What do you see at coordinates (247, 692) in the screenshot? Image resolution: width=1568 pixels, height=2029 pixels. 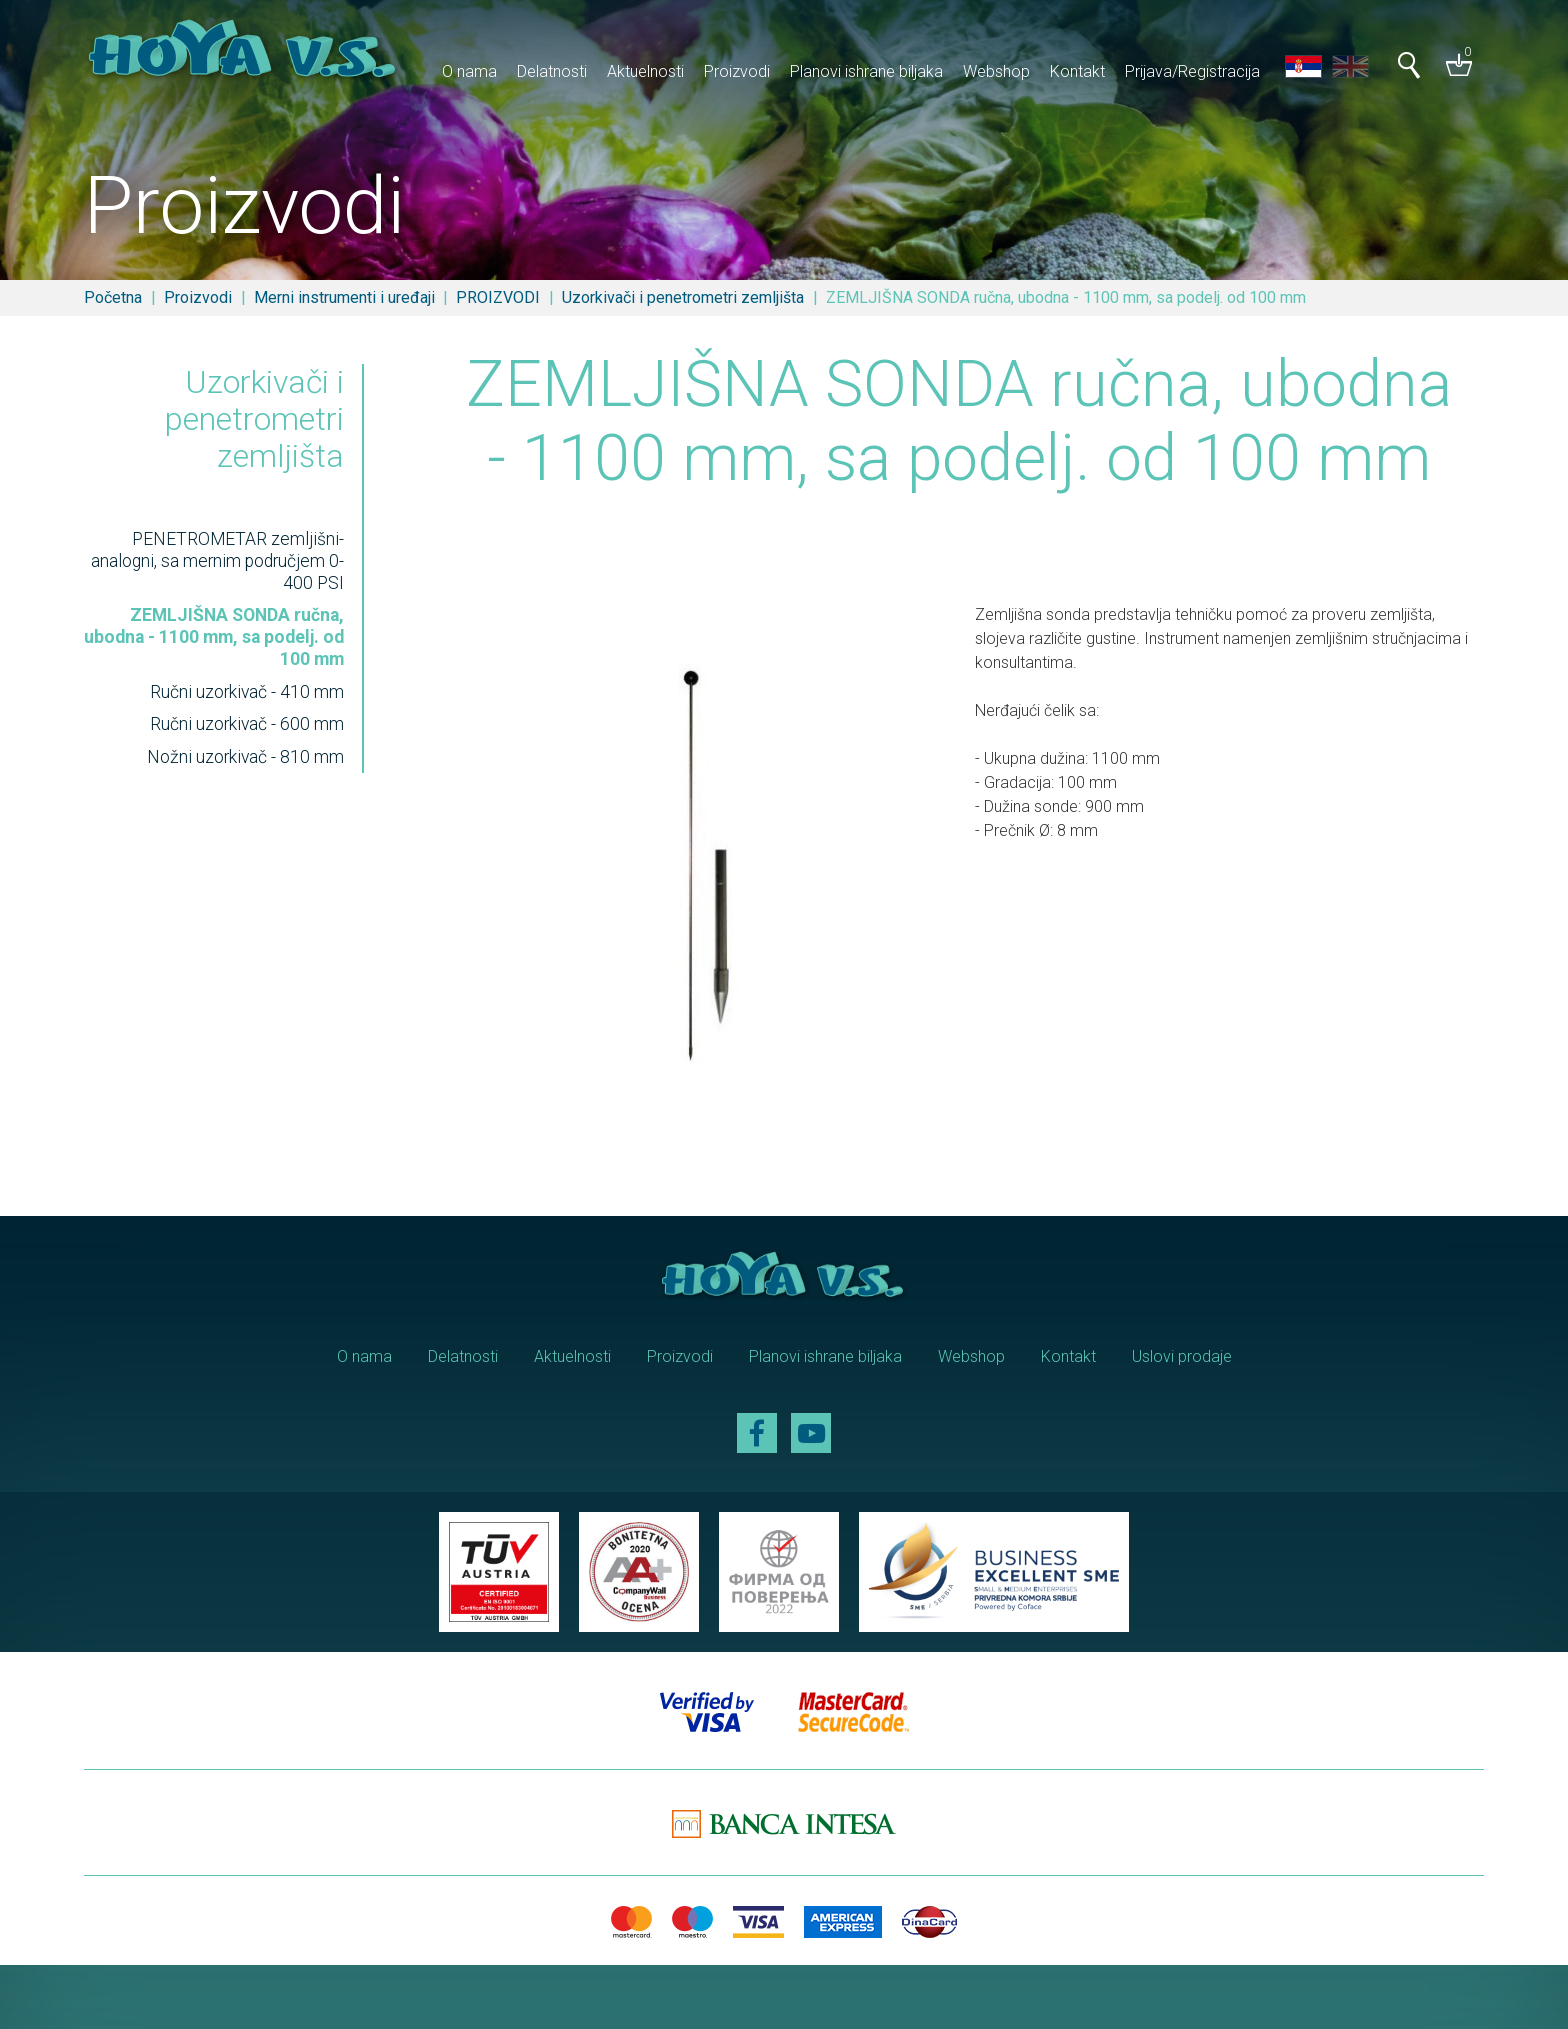 I see `Ručni uzorkivač - 410 mm` at bounding box center [247, 692].